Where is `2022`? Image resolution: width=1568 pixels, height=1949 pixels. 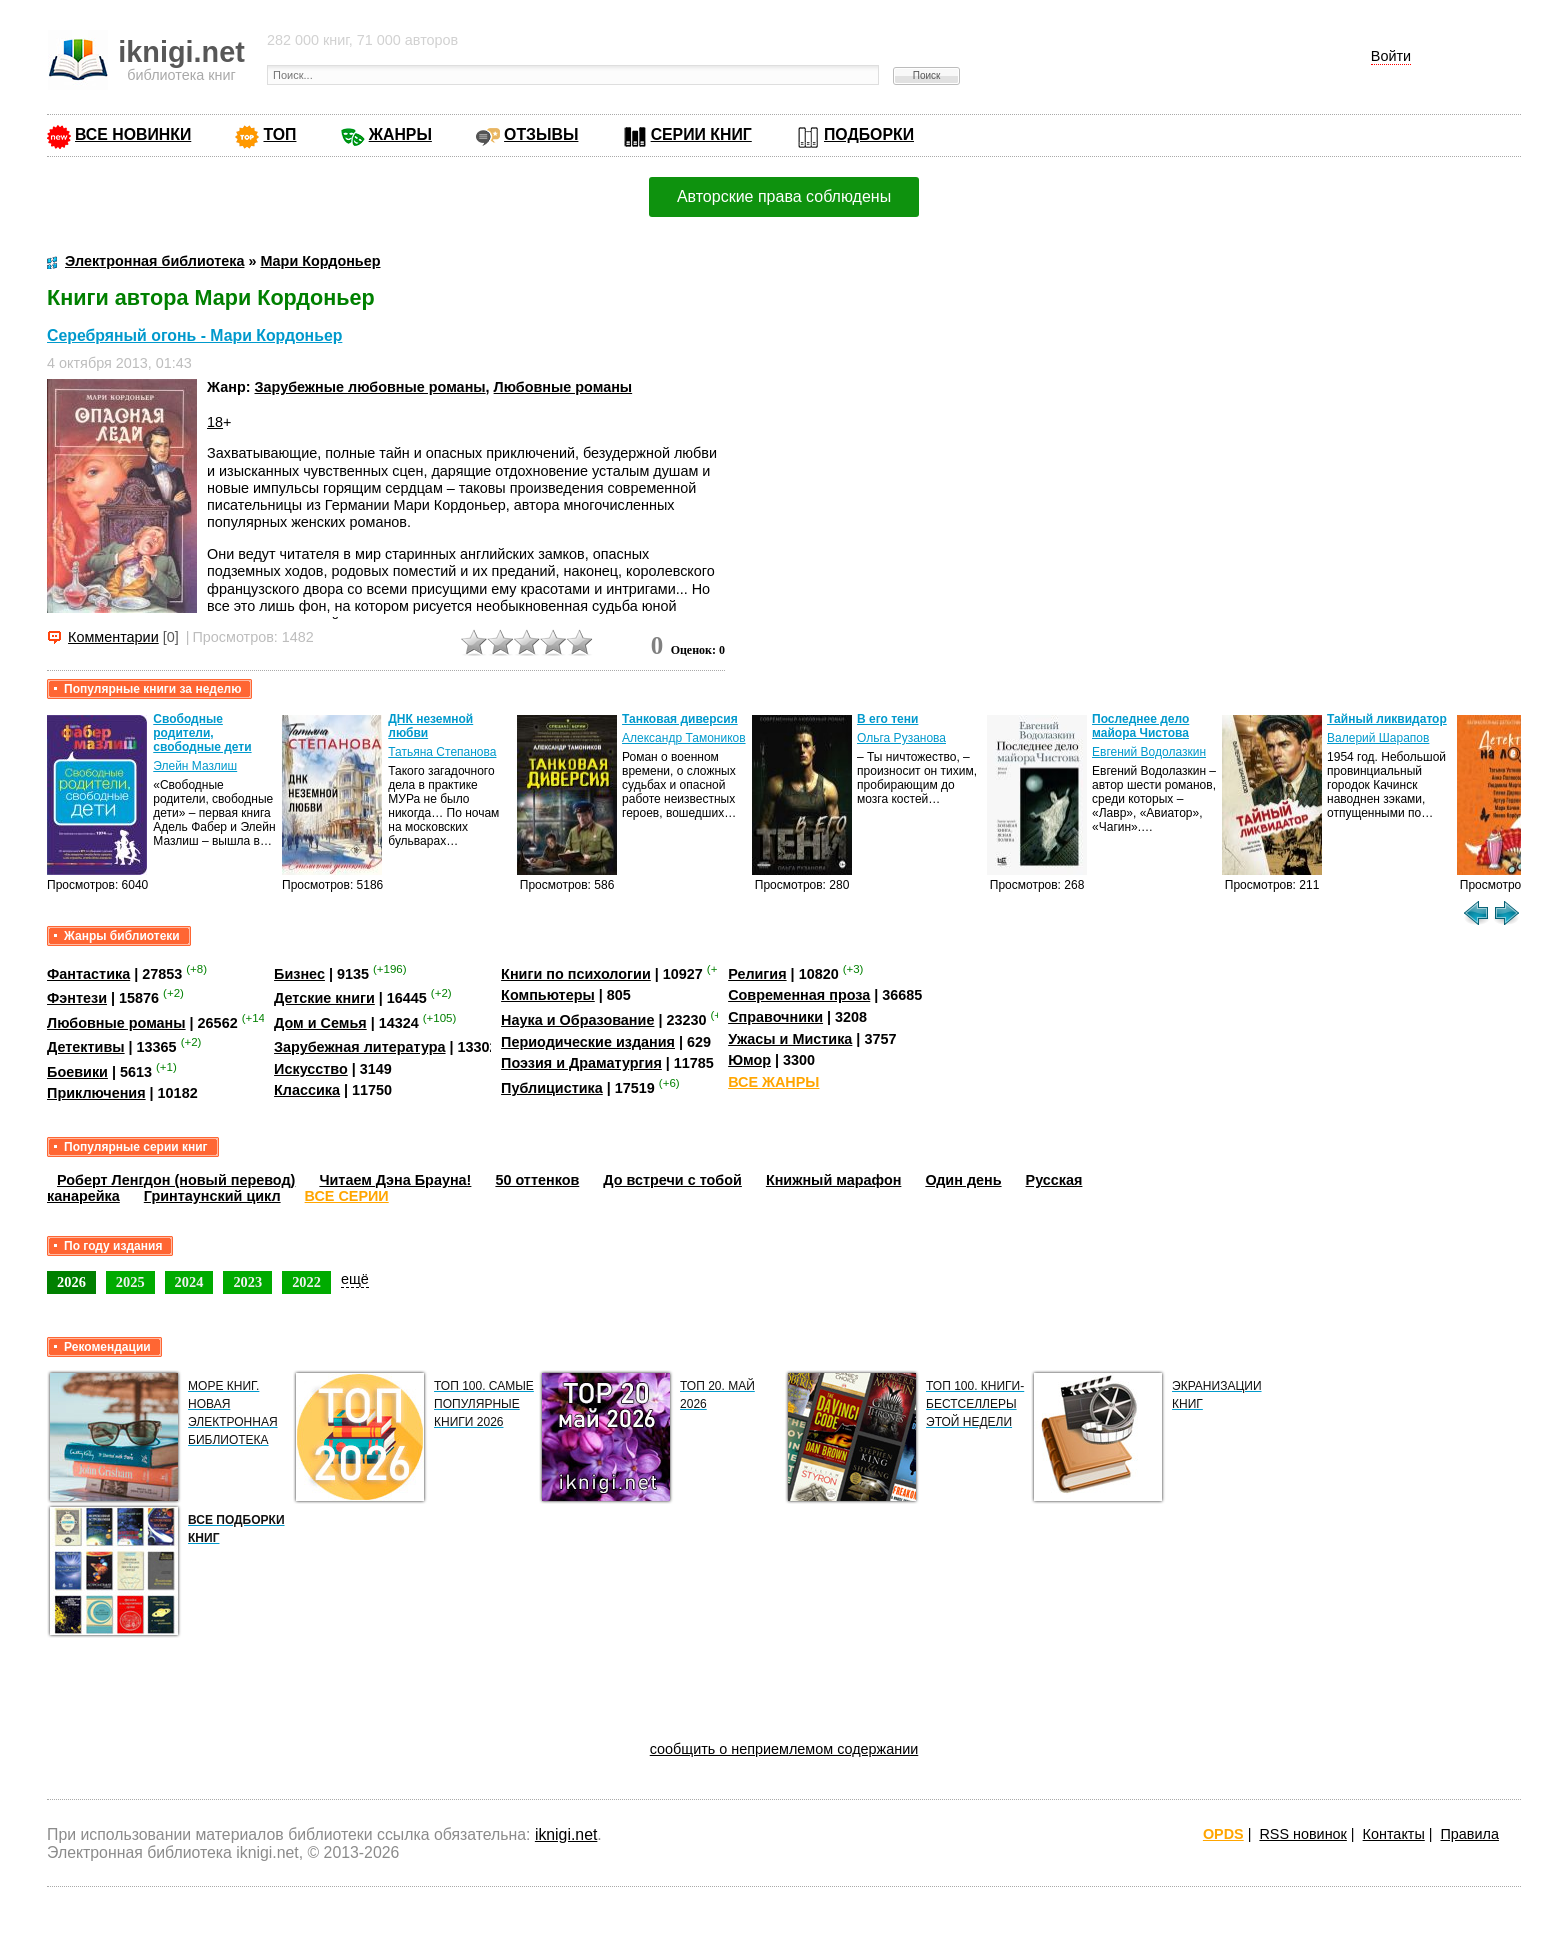
2022 is located at coordinates (306, 1282).